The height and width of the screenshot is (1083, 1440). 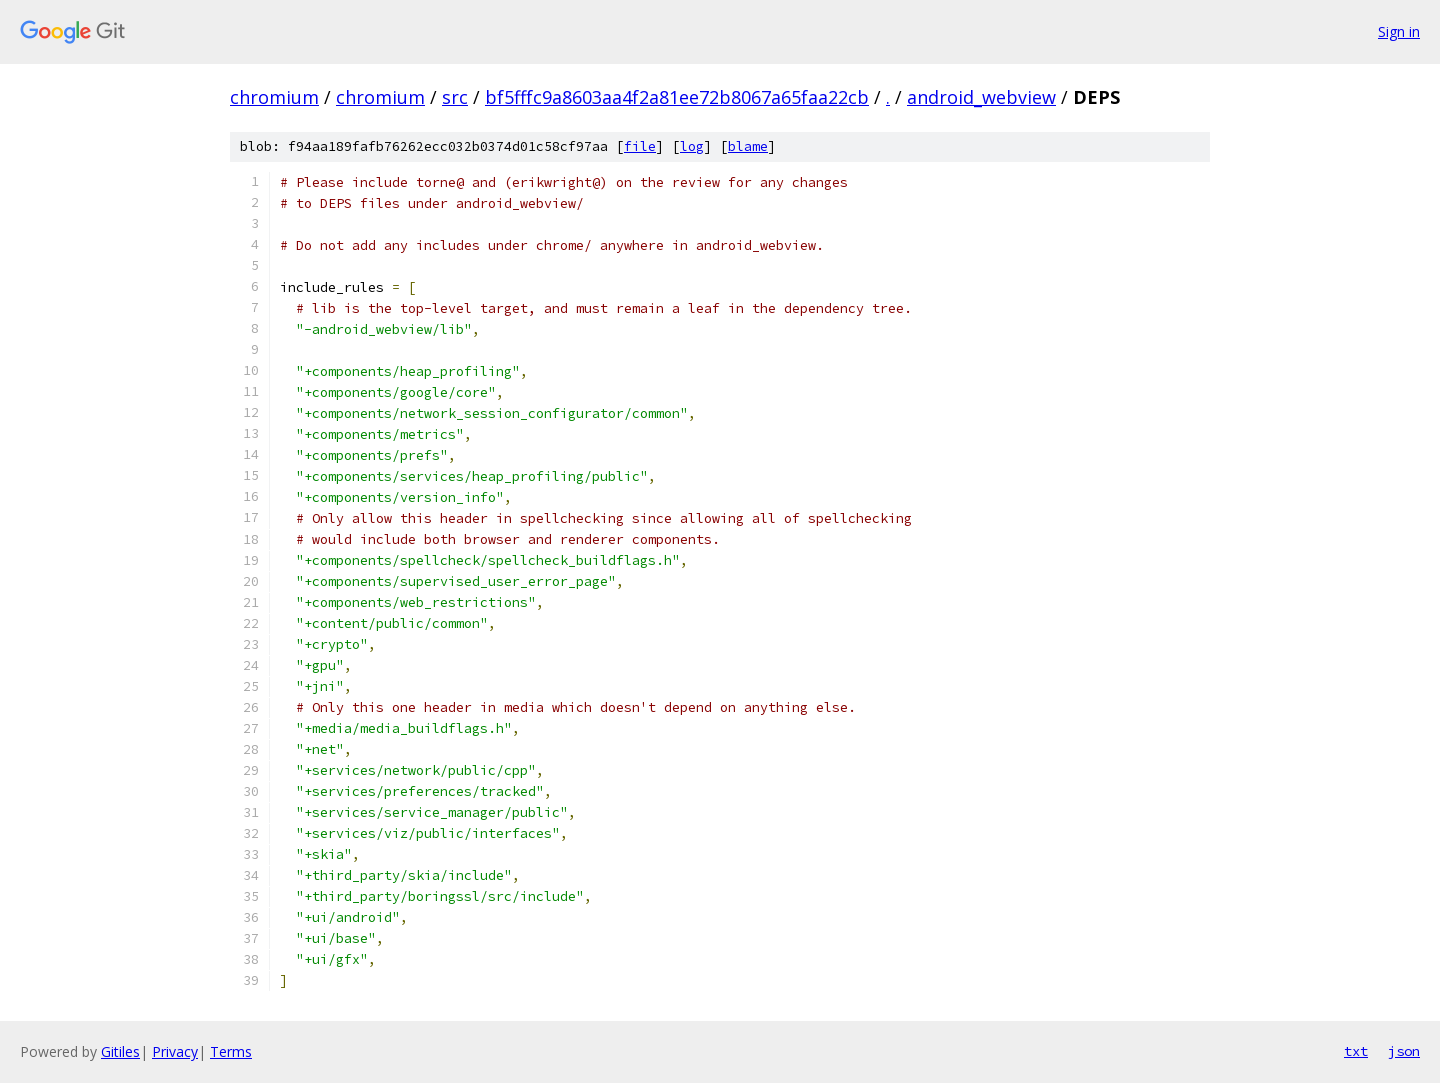 What do you see at coordinates (640, 146) in the screenshot?
I see `file` at bounding box center [640, 146].